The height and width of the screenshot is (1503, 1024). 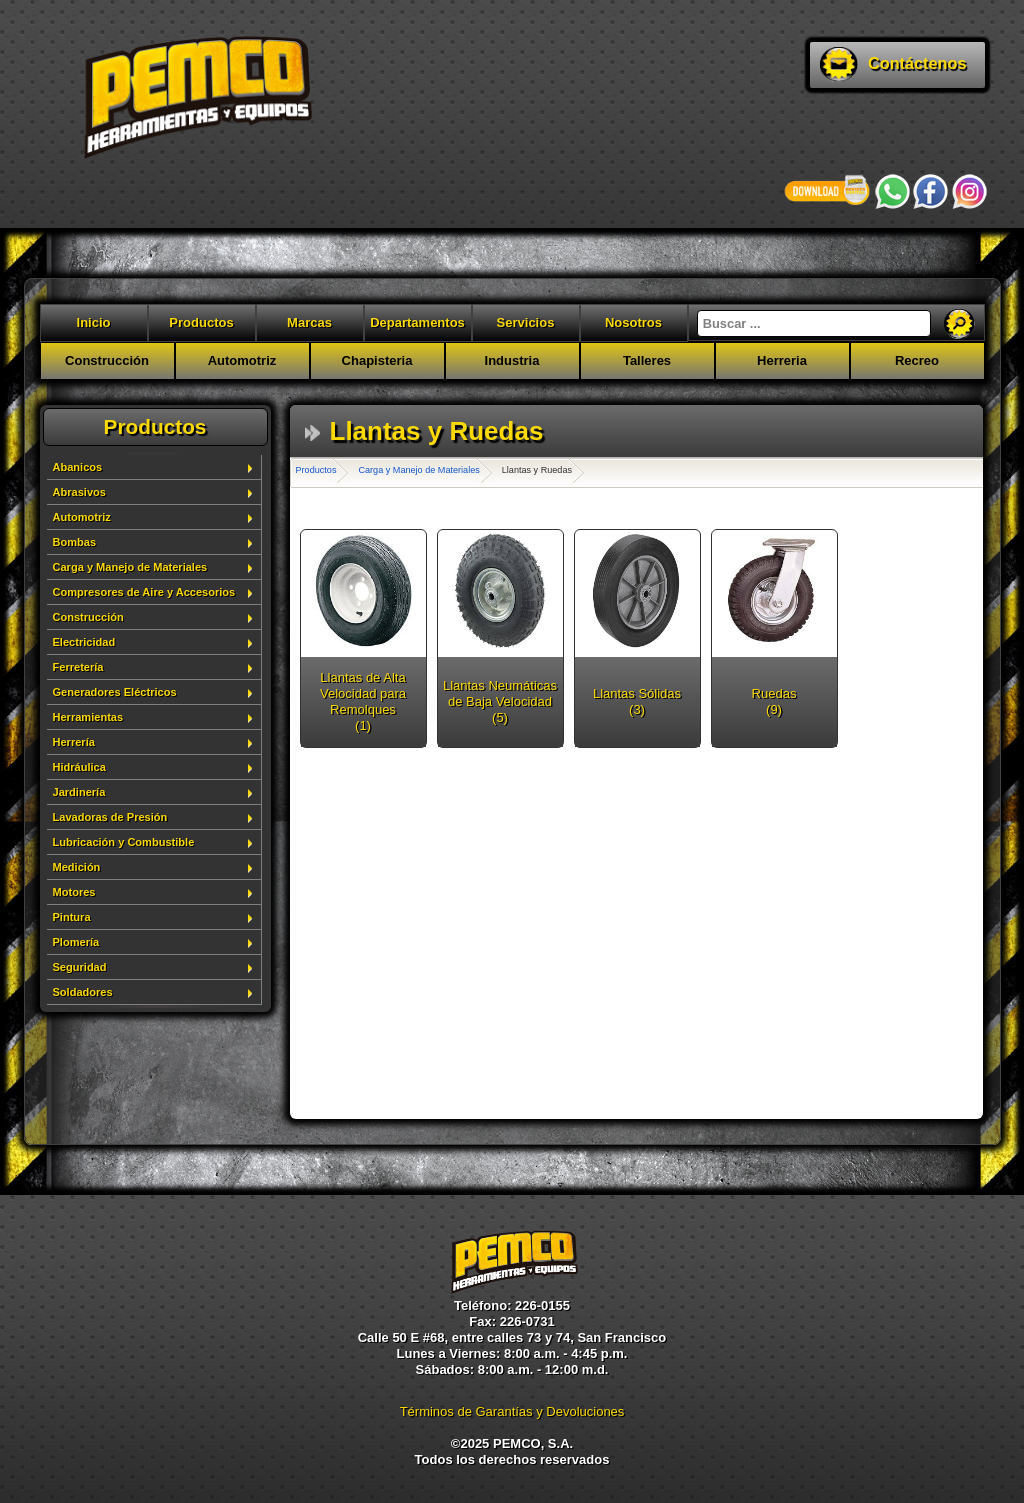 I want to click on Compresores de Aire y Accesorios, so click(x=144, y=592).